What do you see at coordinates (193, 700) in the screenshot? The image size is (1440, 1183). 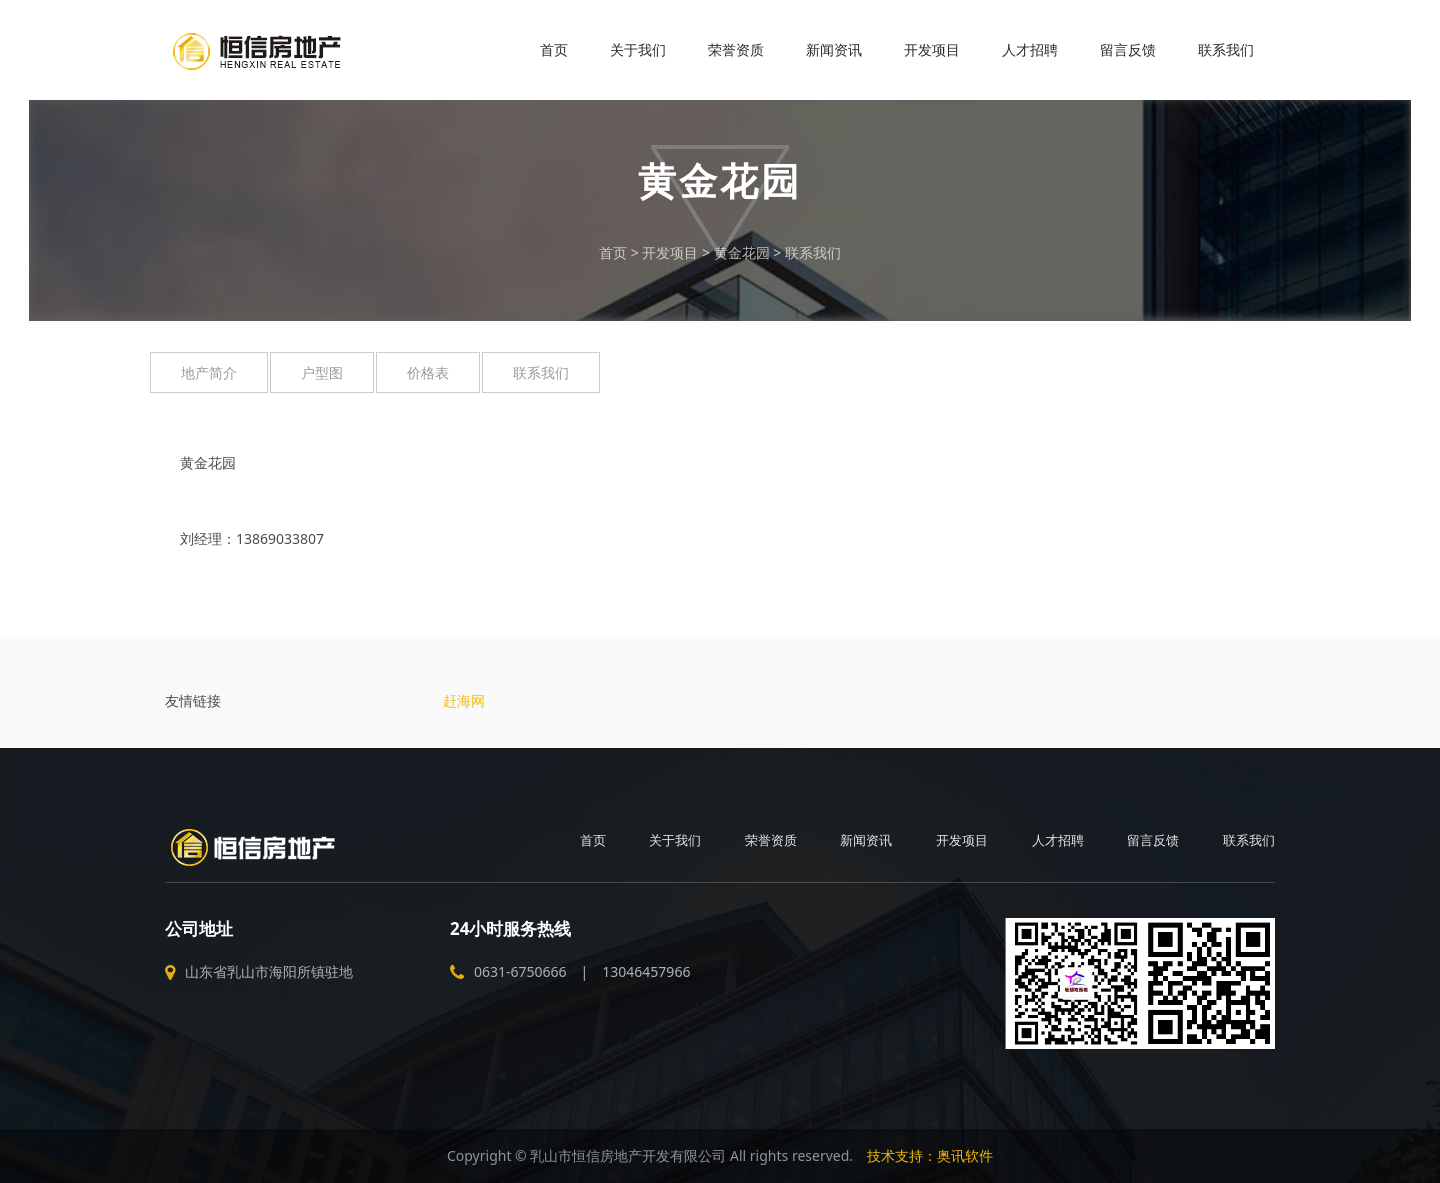 I see `友情链接` at bounding box center [193, 700].